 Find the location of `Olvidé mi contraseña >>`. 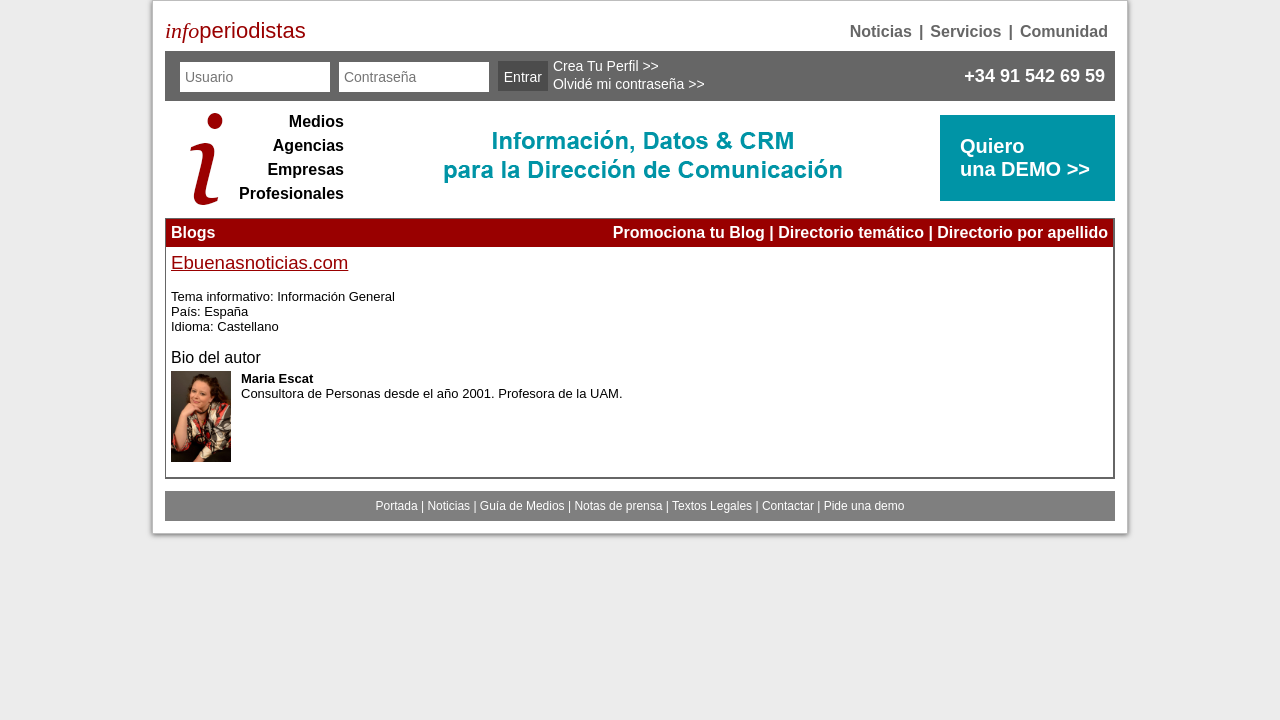

Olvidé mi contraseña >> is located at coordinates (629, 84).